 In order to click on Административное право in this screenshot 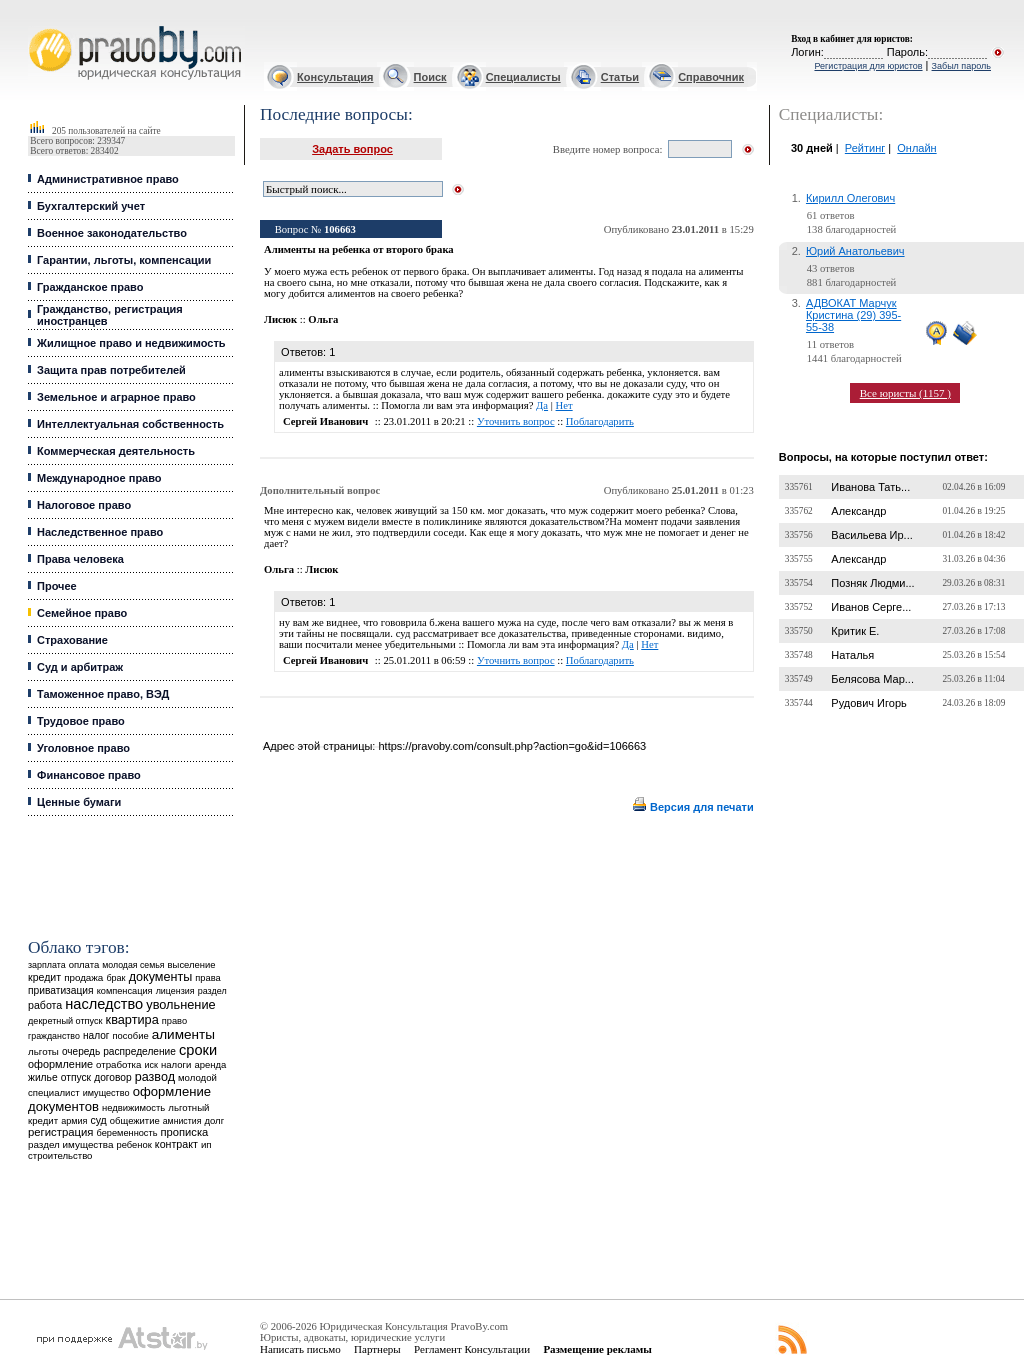, I will do `click(108, 179)`.